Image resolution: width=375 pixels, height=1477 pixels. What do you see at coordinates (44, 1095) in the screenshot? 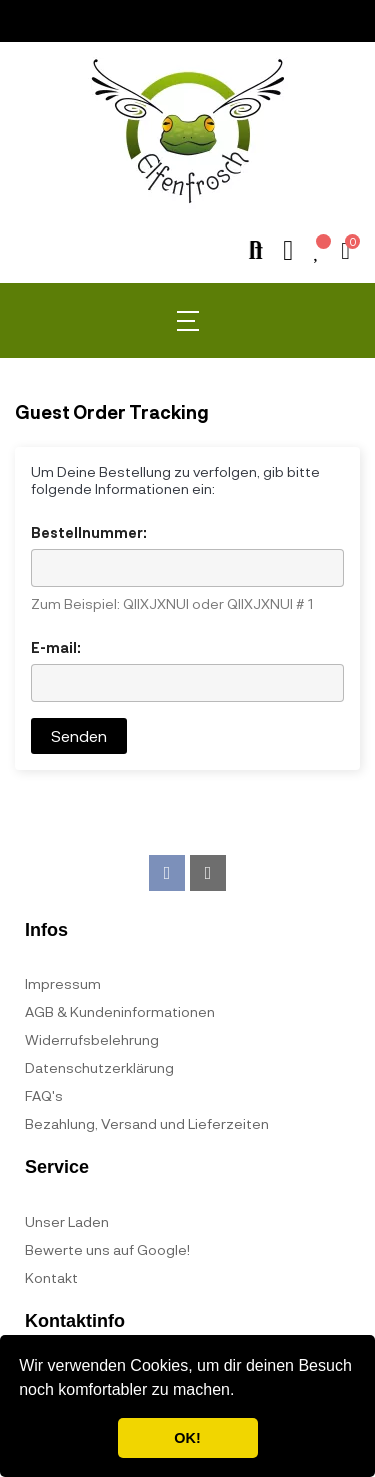
I see `FAQ's` at bounding box center [44, 1095].